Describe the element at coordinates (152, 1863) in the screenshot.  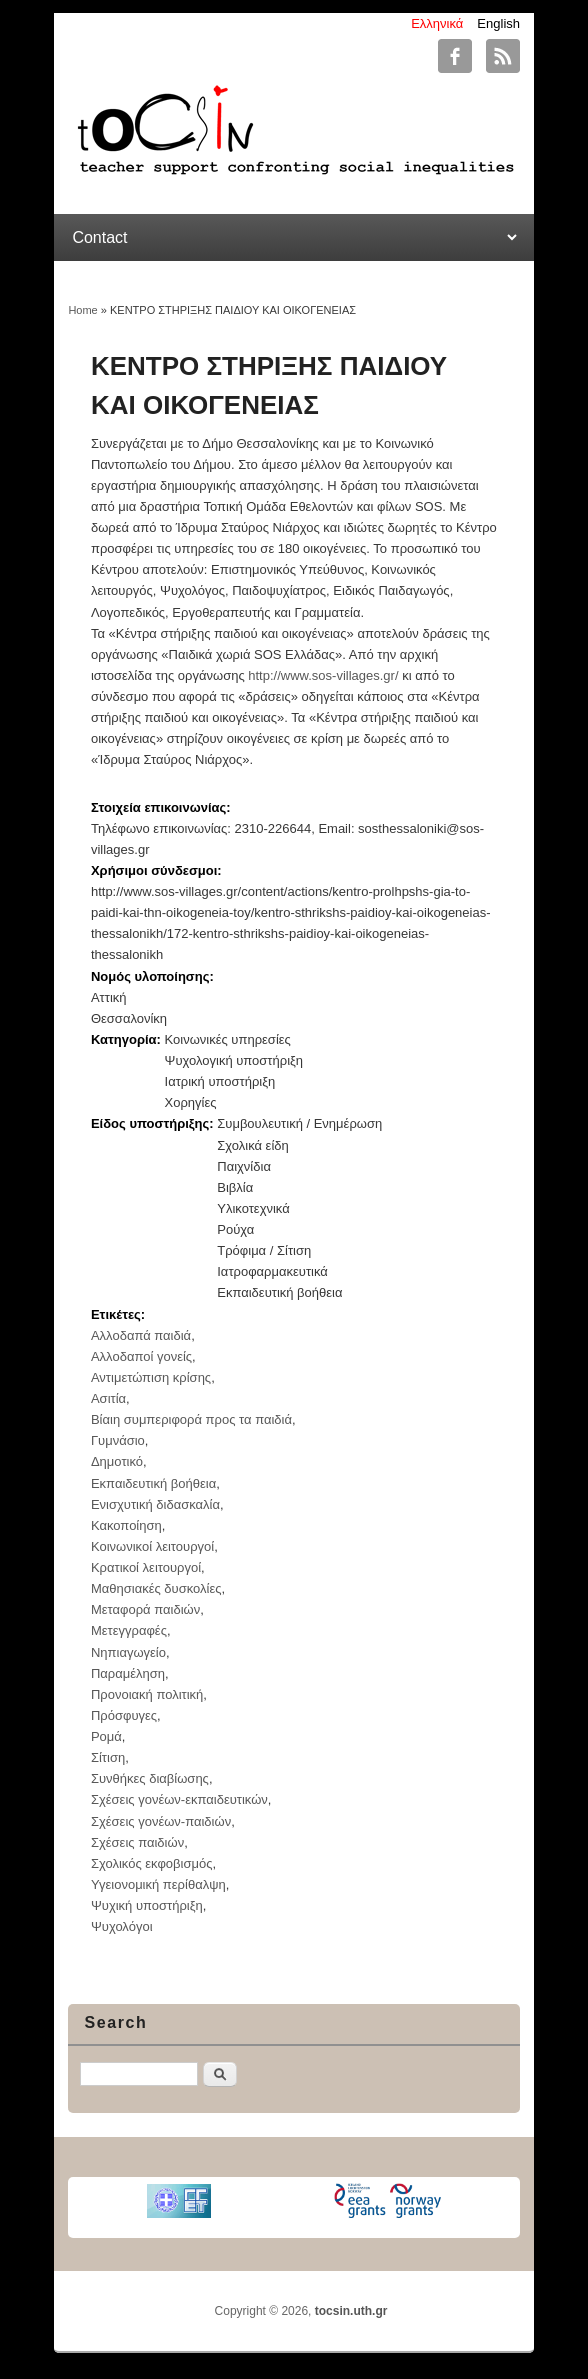
I see `Σχολικός εκφοβισμός` at that location.